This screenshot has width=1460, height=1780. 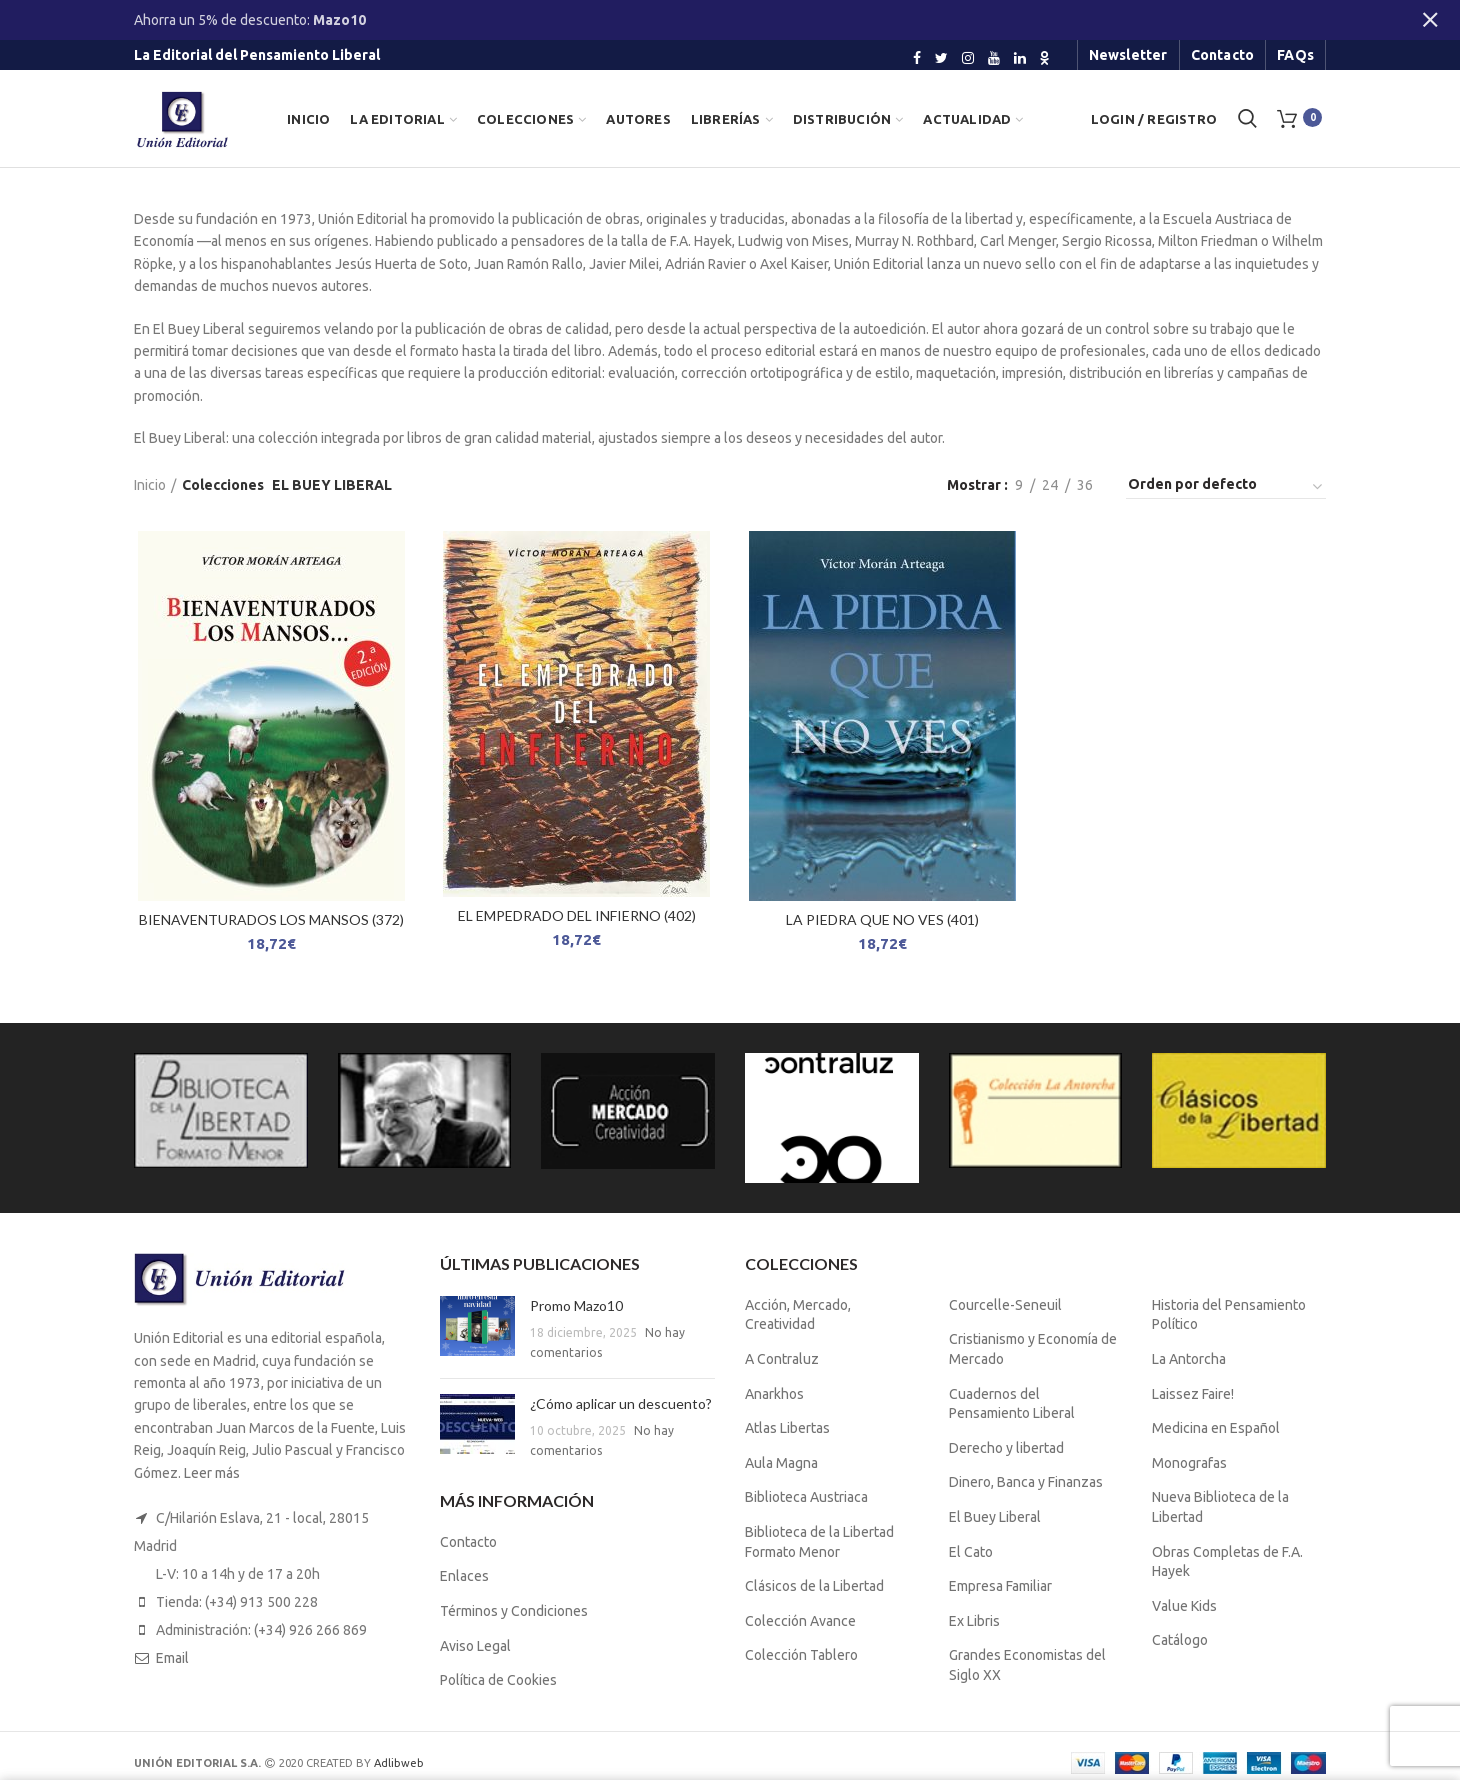 What do you see at coordinates (475, 1646) in the screenshot?
I see `Aviso Legal` at bounding box center [475, 1646].